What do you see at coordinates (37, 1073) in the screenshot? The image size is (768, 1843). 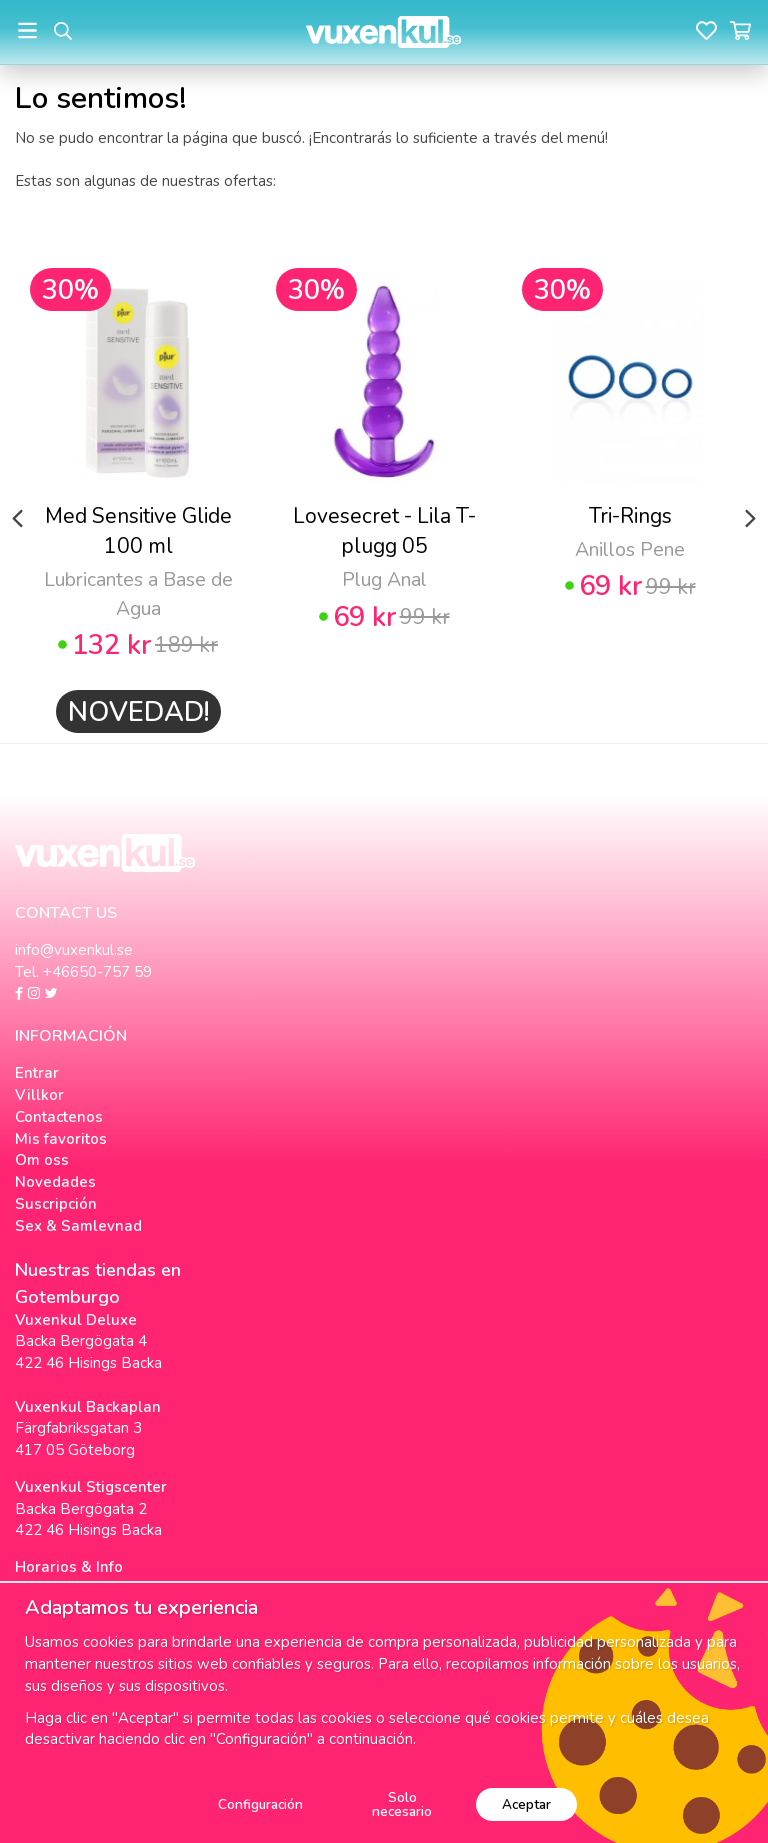 I see `Entrar` at bounding box center [37, 1073].